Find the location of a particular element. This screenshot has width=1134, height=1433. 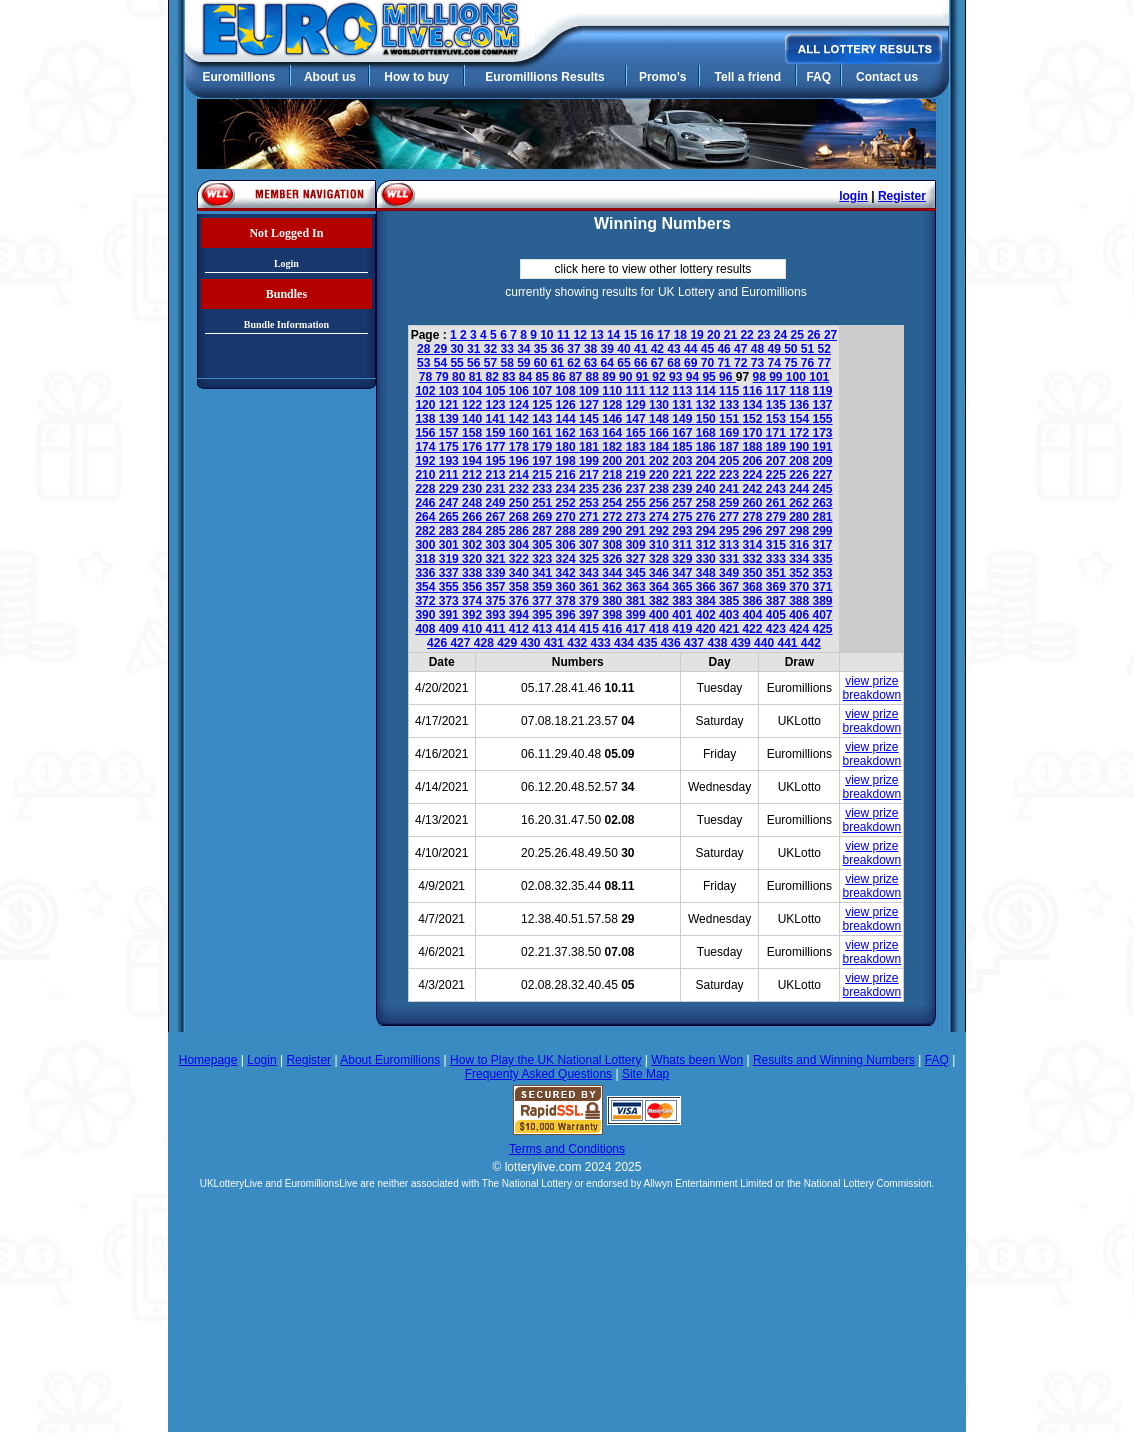

304 is located at coordinates (520, 545).